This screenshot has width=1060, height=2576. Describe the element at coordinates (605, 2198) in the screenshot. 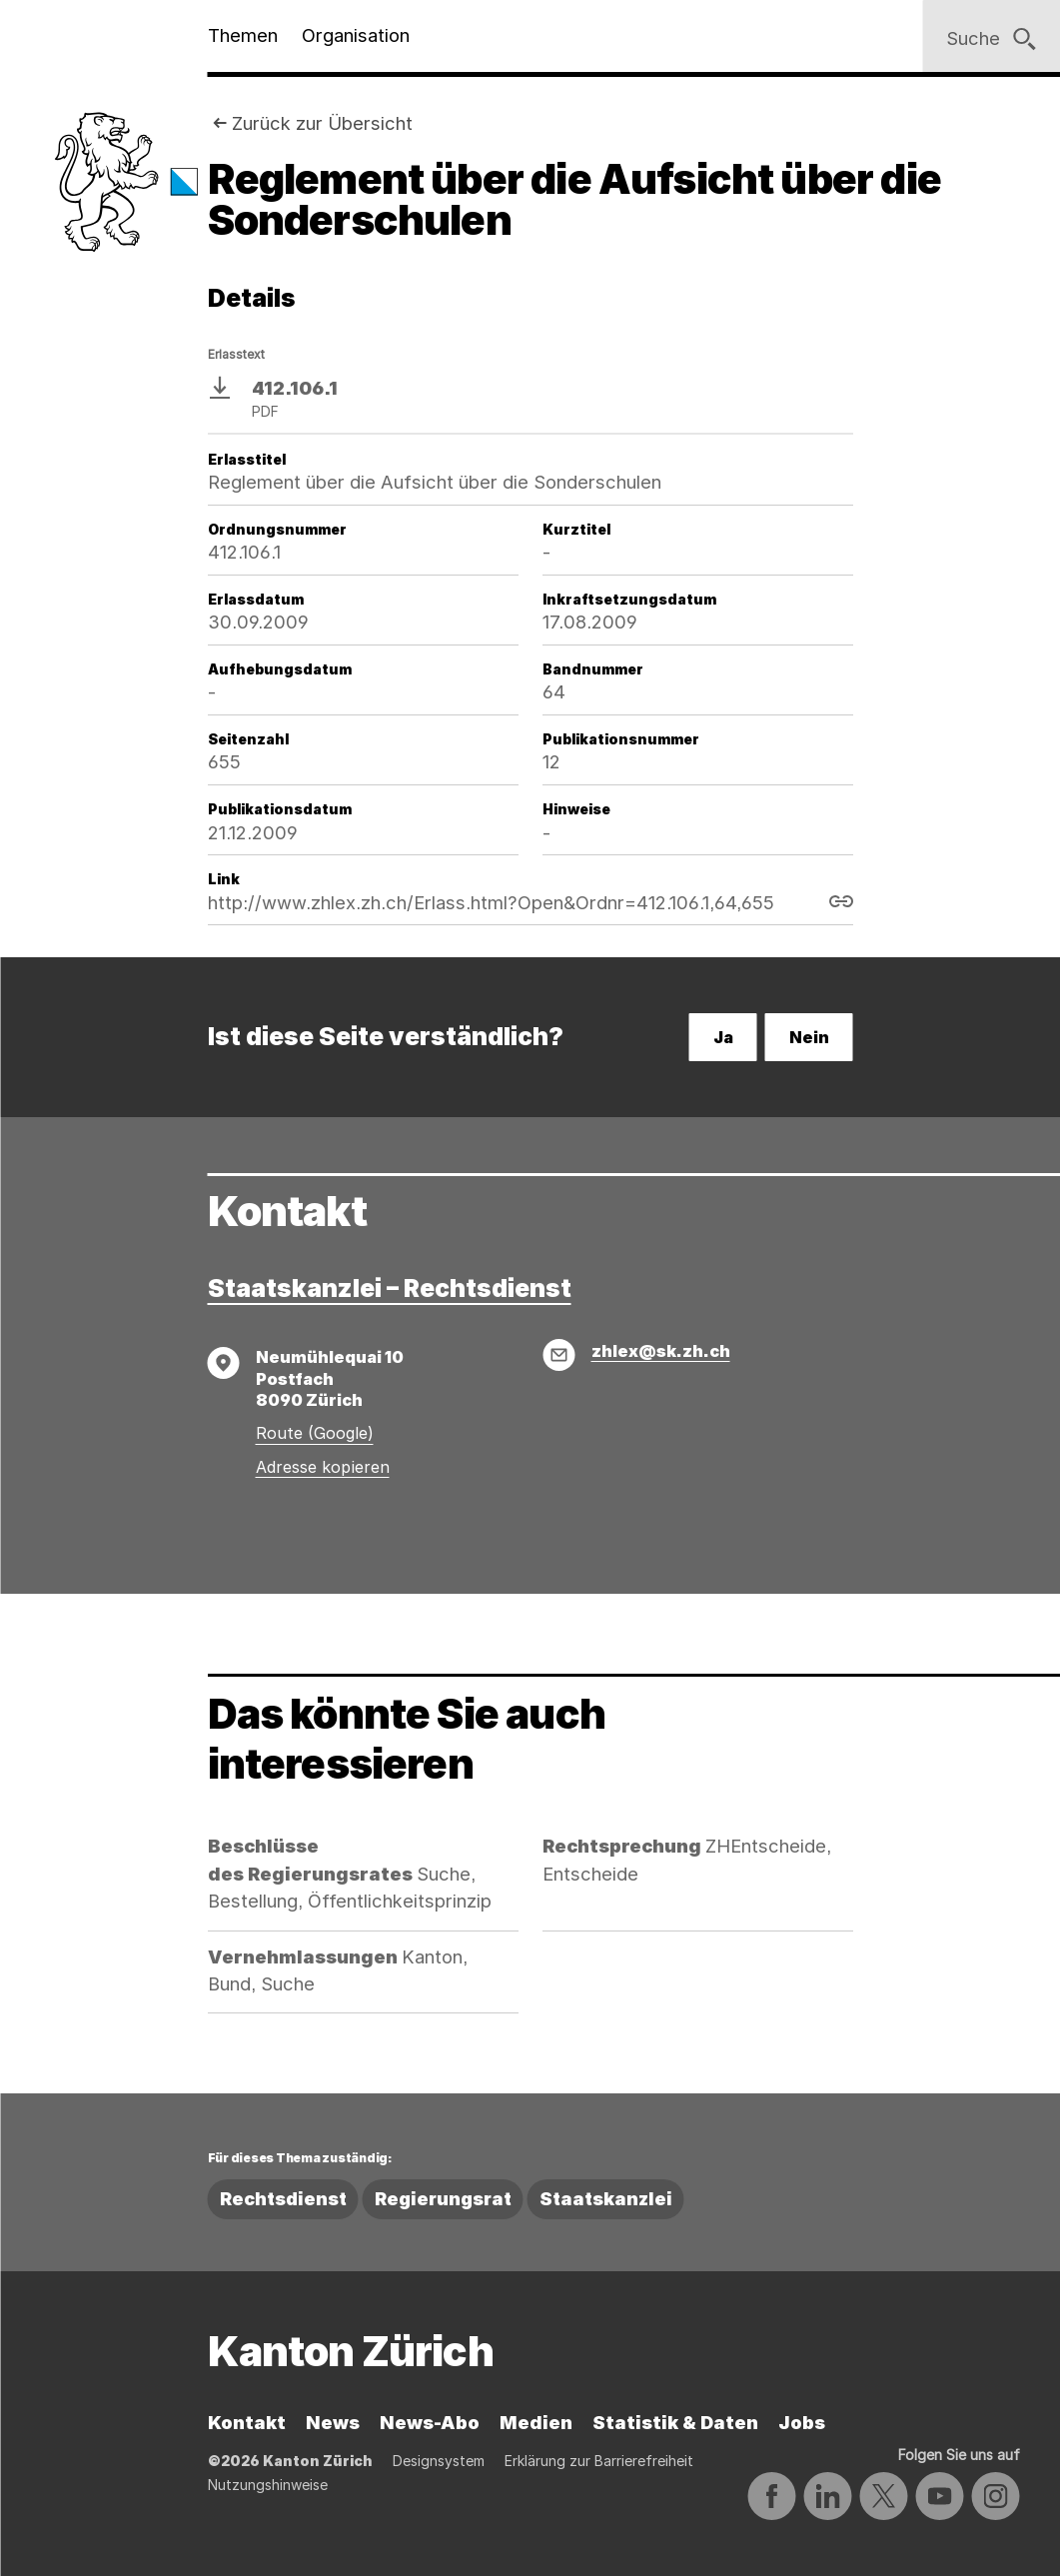

I see `Staatskanzlei` at that location.